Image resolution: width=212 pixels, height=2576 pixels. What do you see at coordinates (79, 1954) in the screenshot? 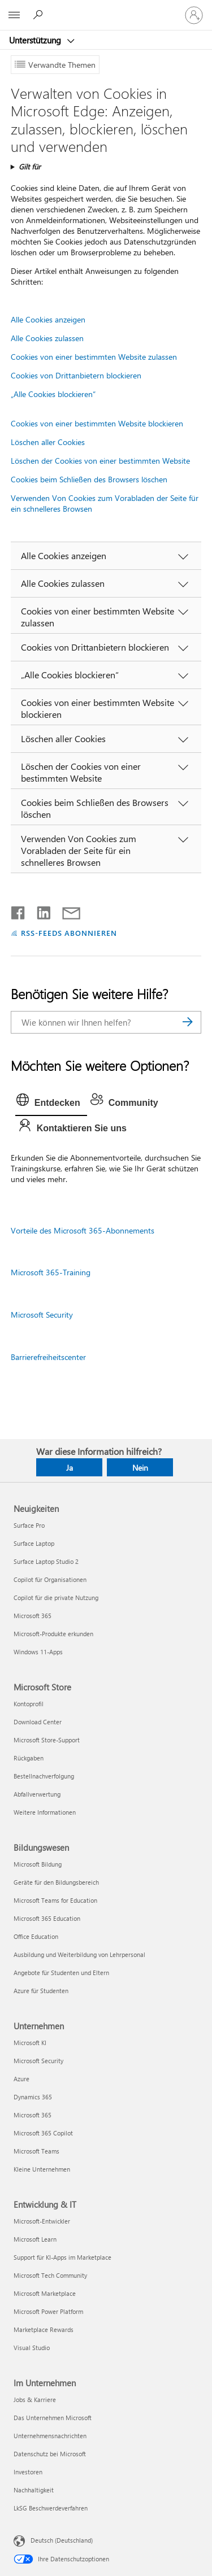
I see `Ausbildung und Weiterbildung von Lehrpersonal [Ausbildung und Weiterbildung von Lehrpersonal Bildungswesen]` at bounding box center [79, 1954].